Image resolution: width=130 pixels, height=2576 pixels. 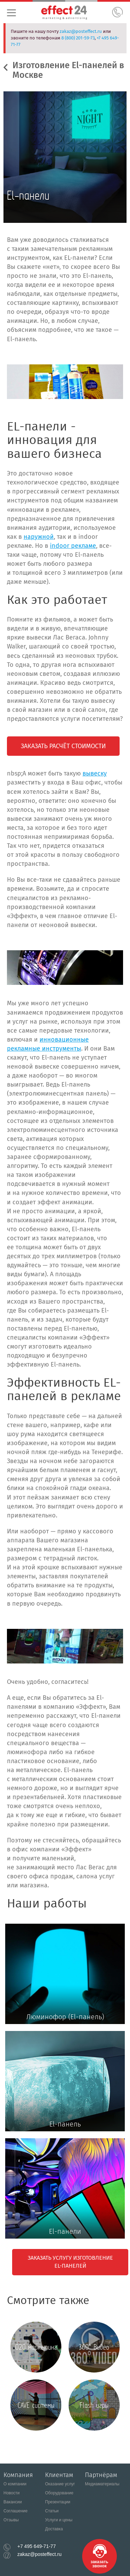 I want to click on Медиаматериалы, so click(x=102, y=2484).